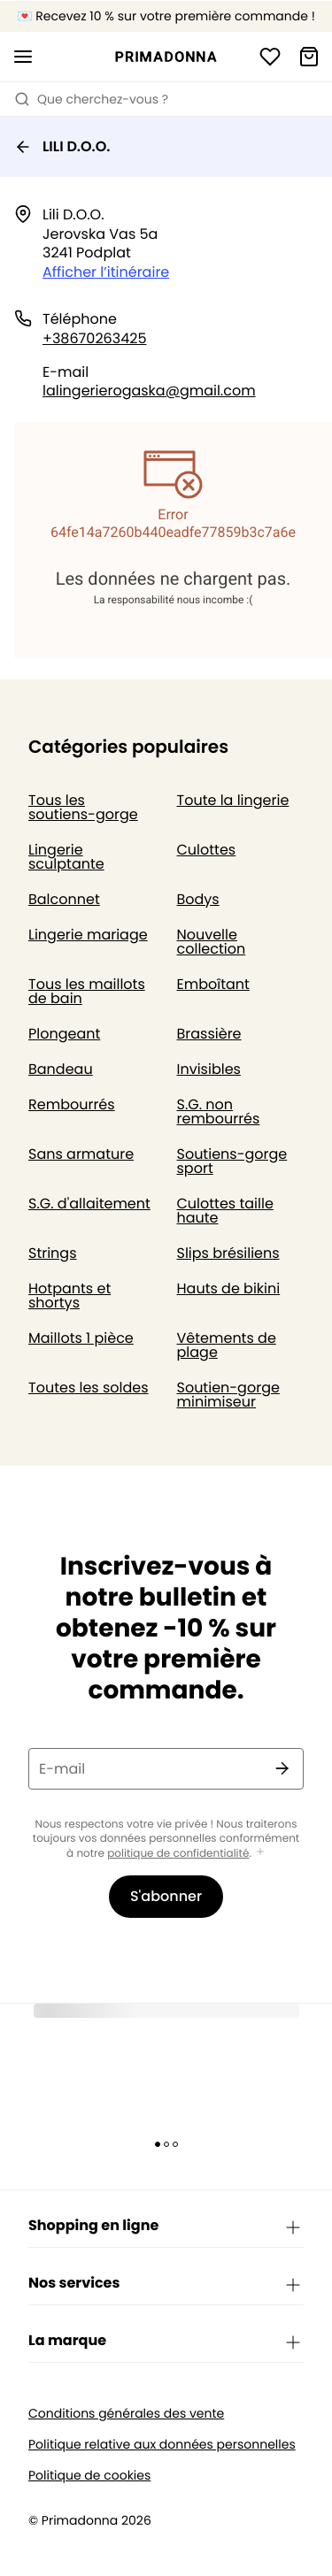 The image size is (332, 2576). I want to click on Que cherchez-vous ? [Ouvrir la recherche], so click(91, 99).